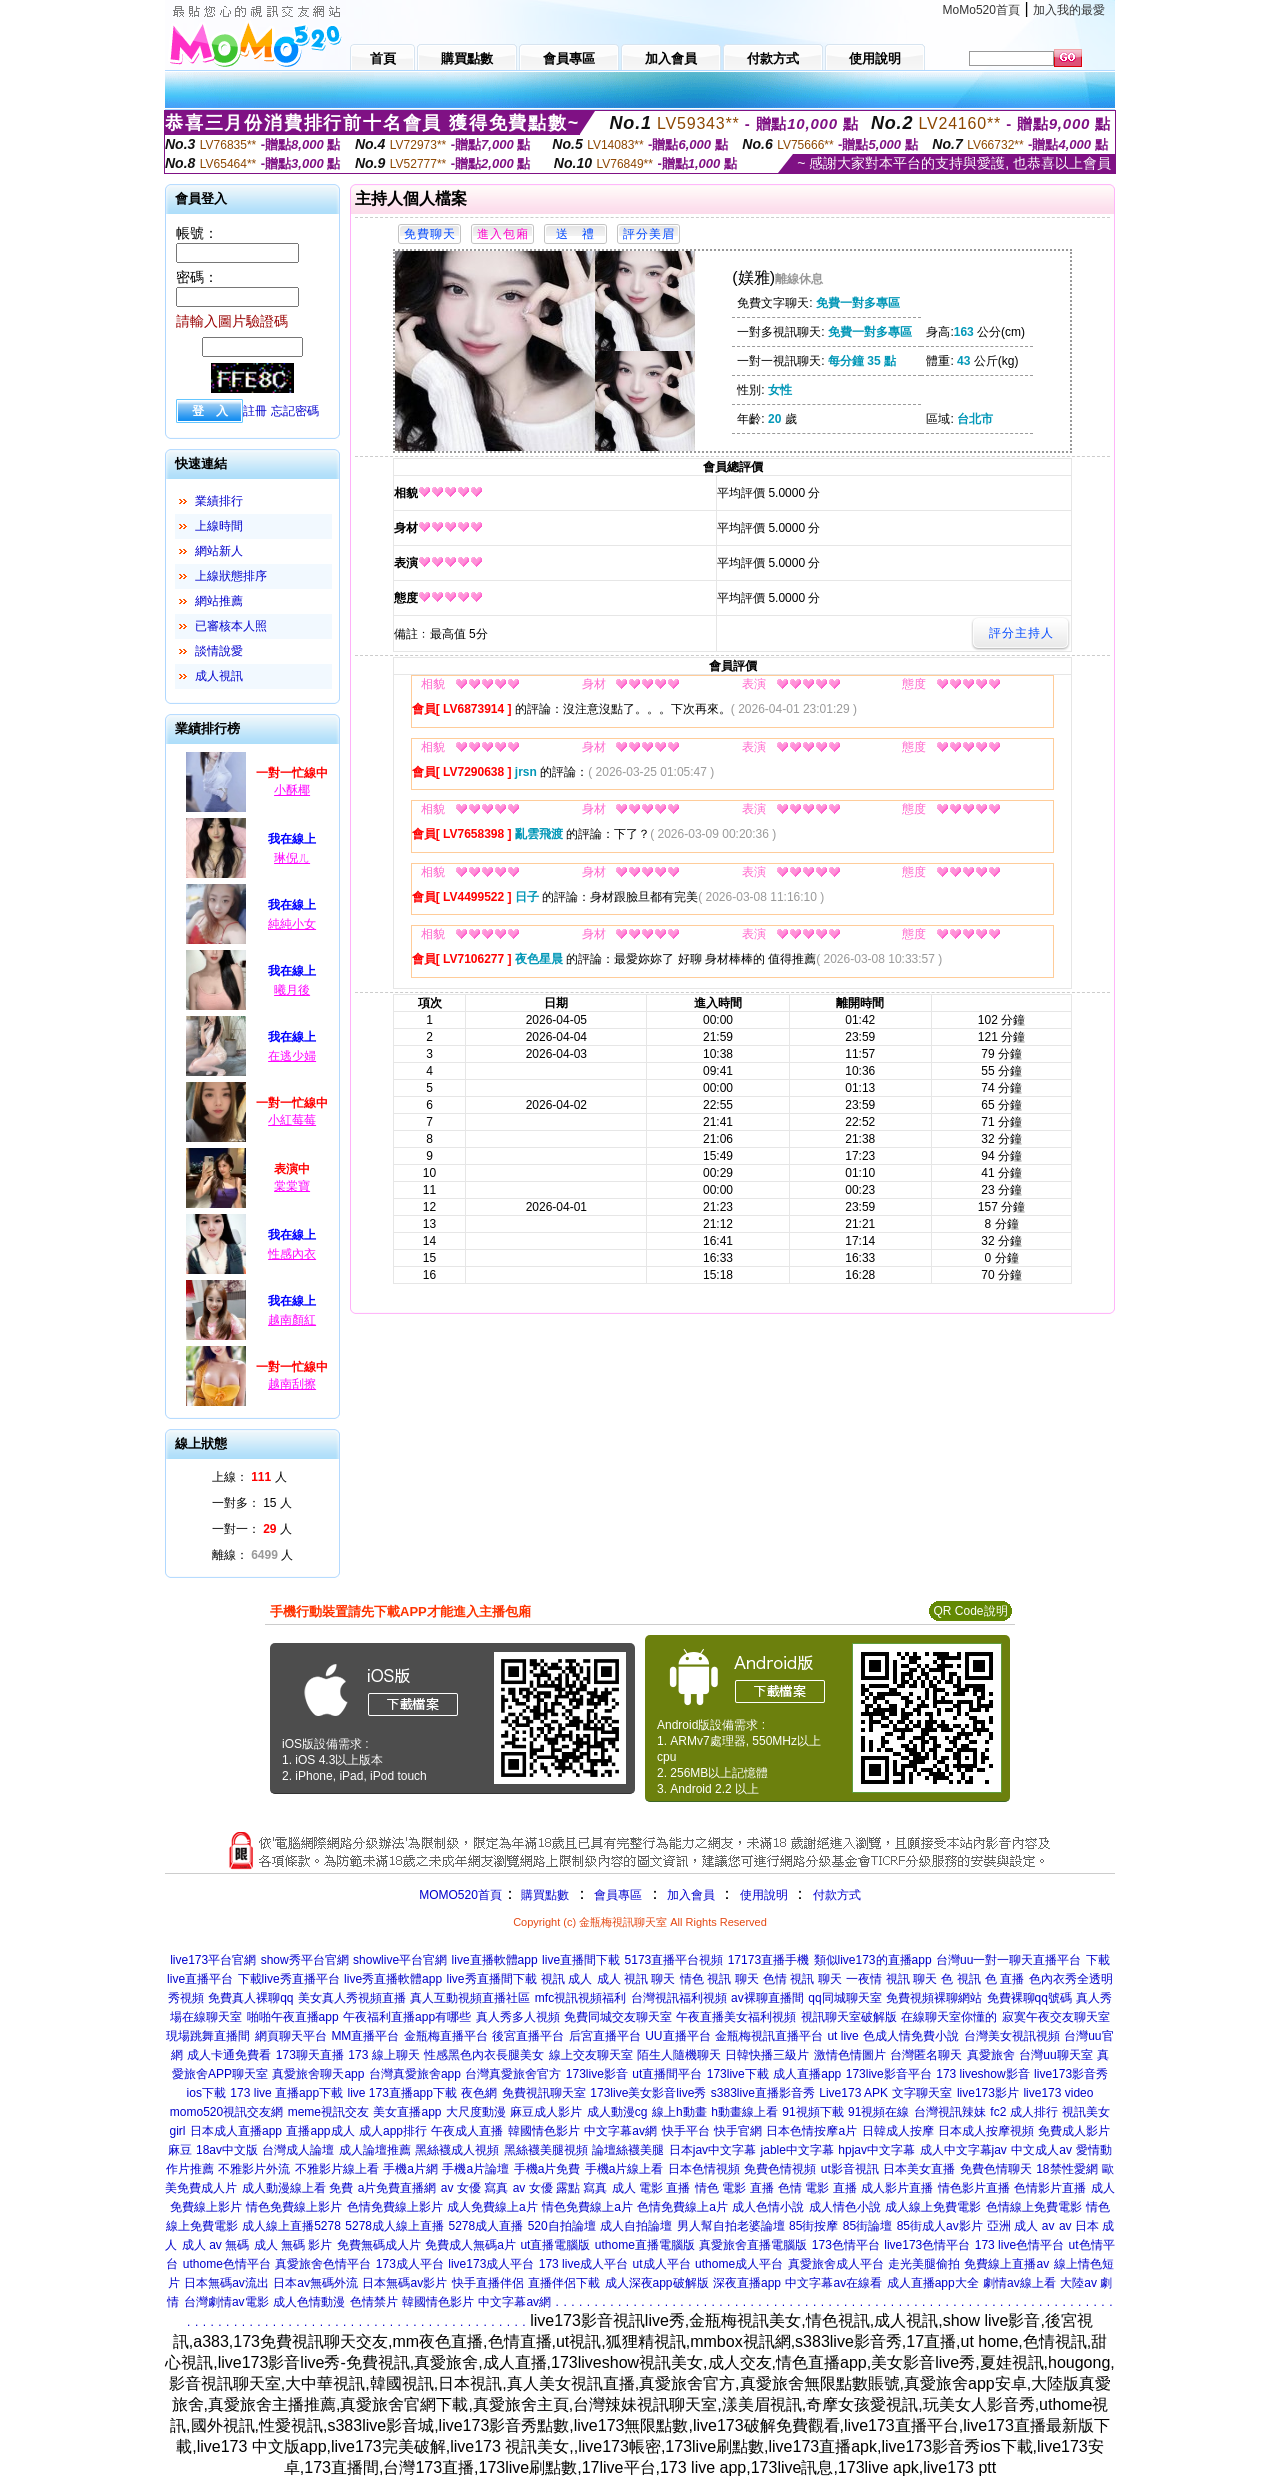 The image size is (1280, 2479). What do you see at coordinates (475, 2169) in the screenshot?
I see `手機a片論壇` at bounding box center [475, 2169].